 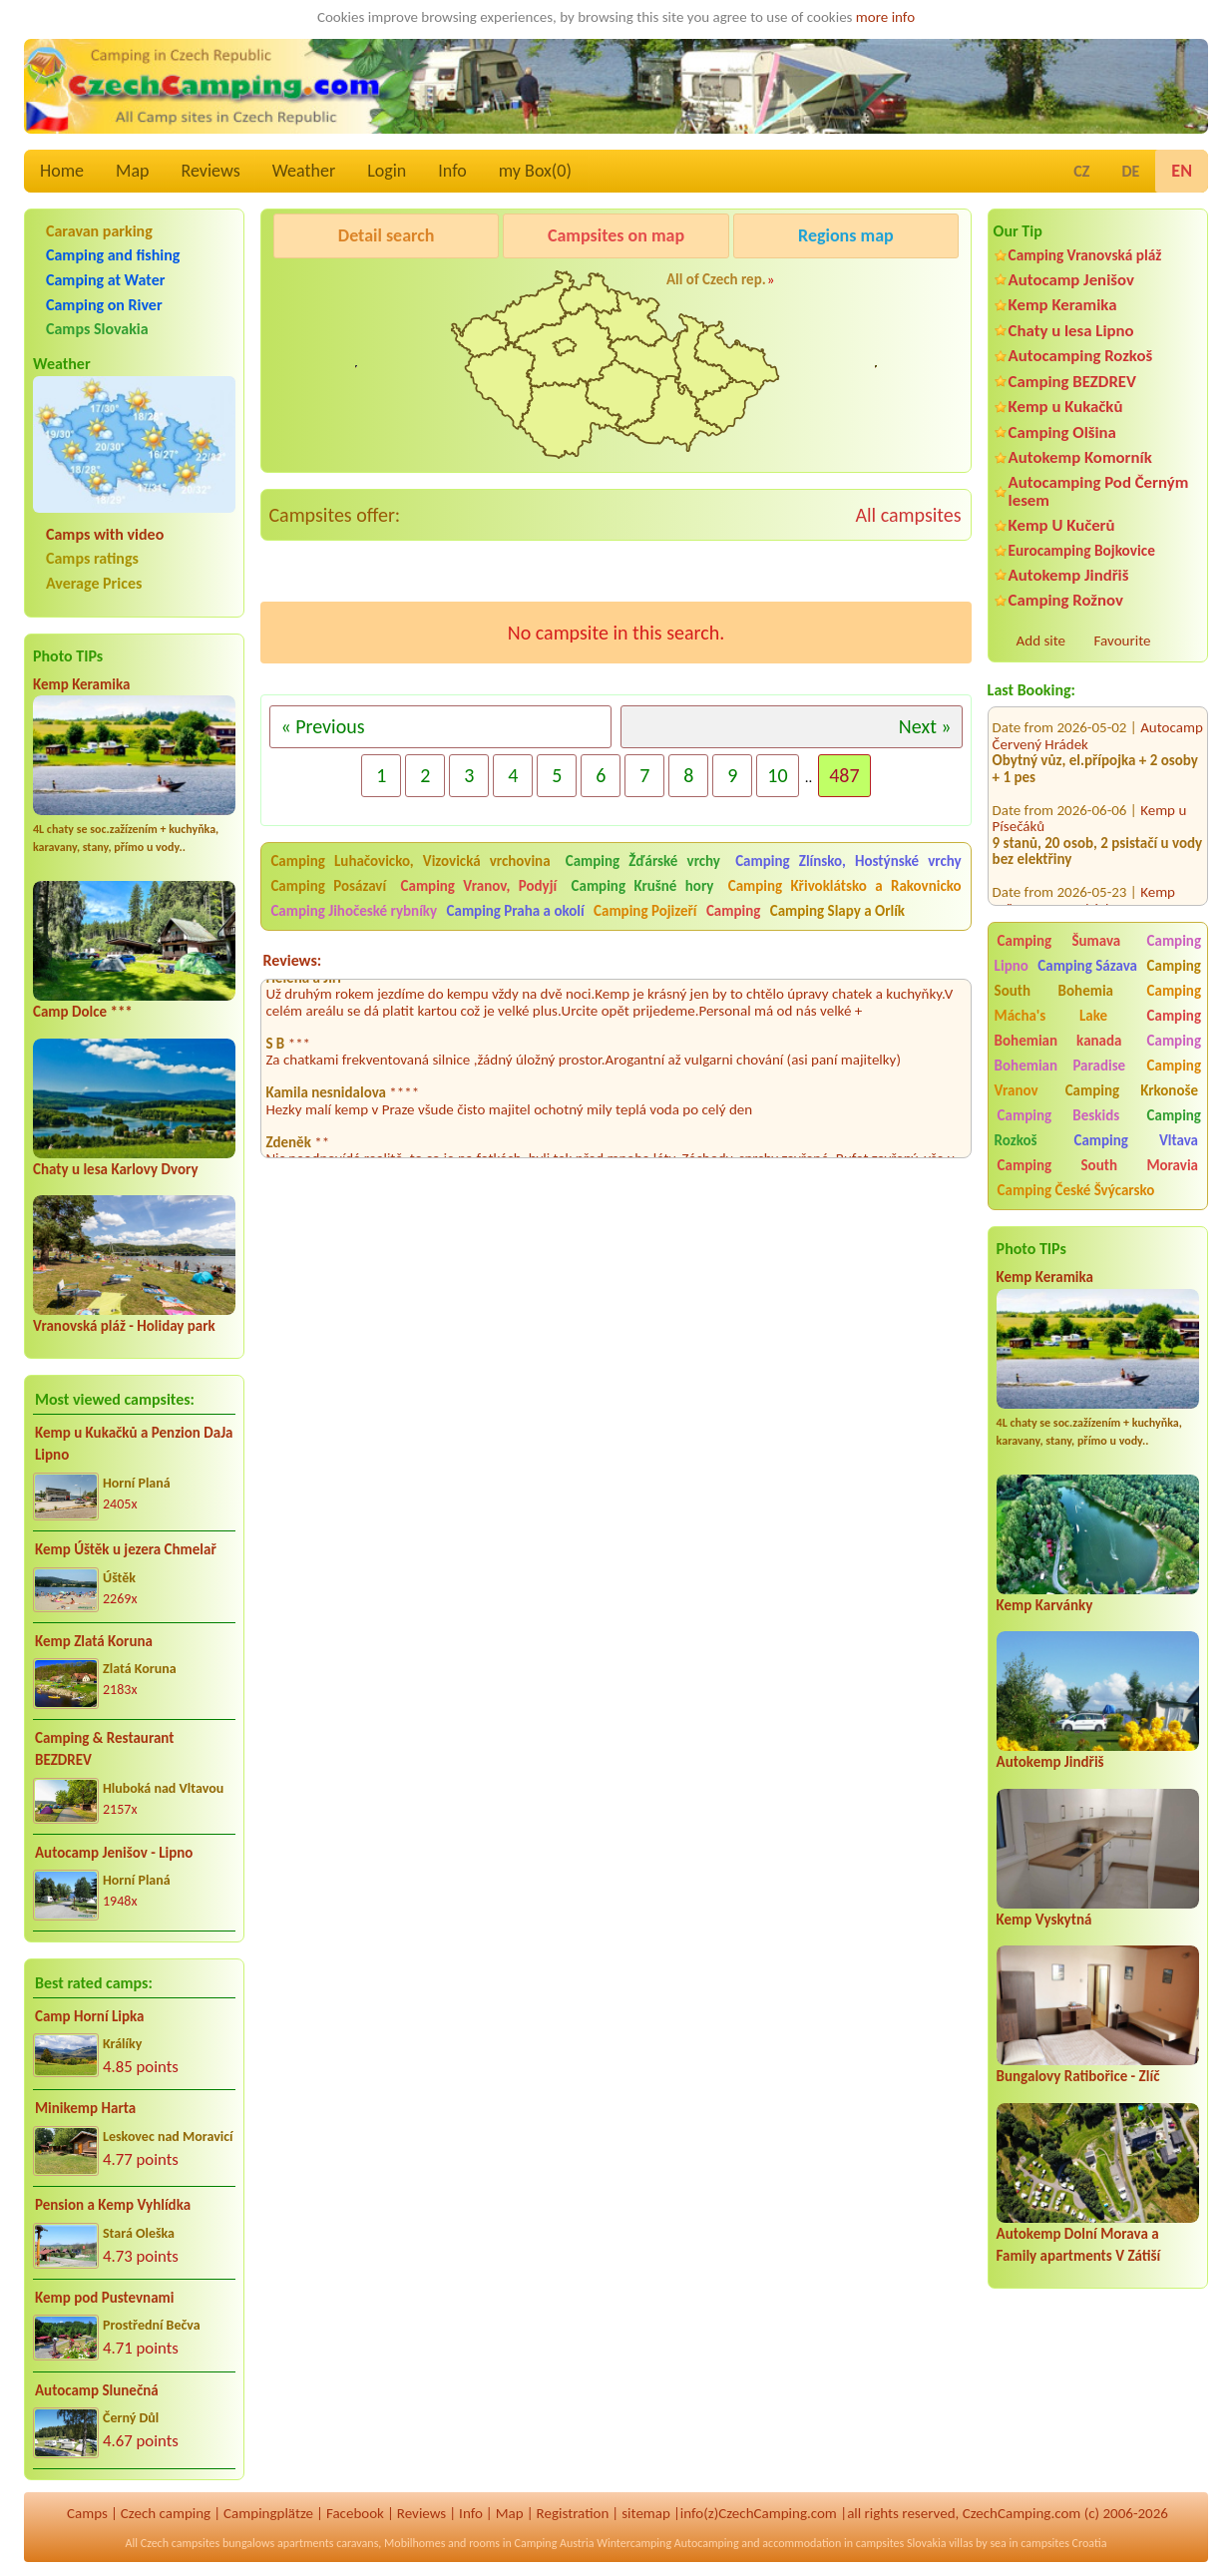 I want to click on CZ, so click(x=1081, y=171).